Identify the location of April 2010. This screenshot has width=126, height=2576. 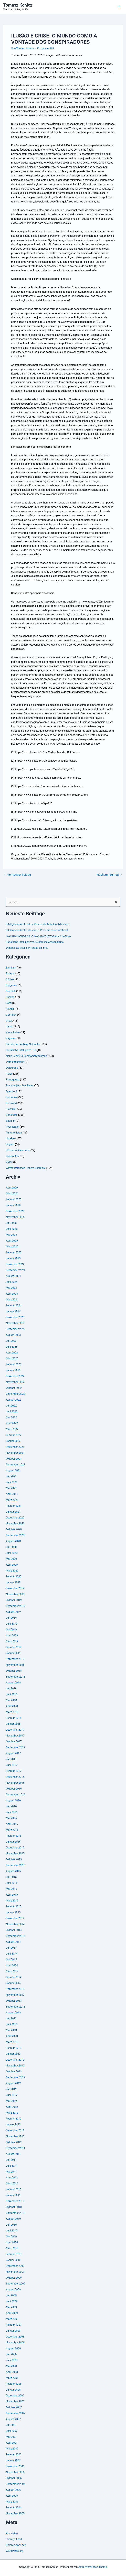
(12, 2242).